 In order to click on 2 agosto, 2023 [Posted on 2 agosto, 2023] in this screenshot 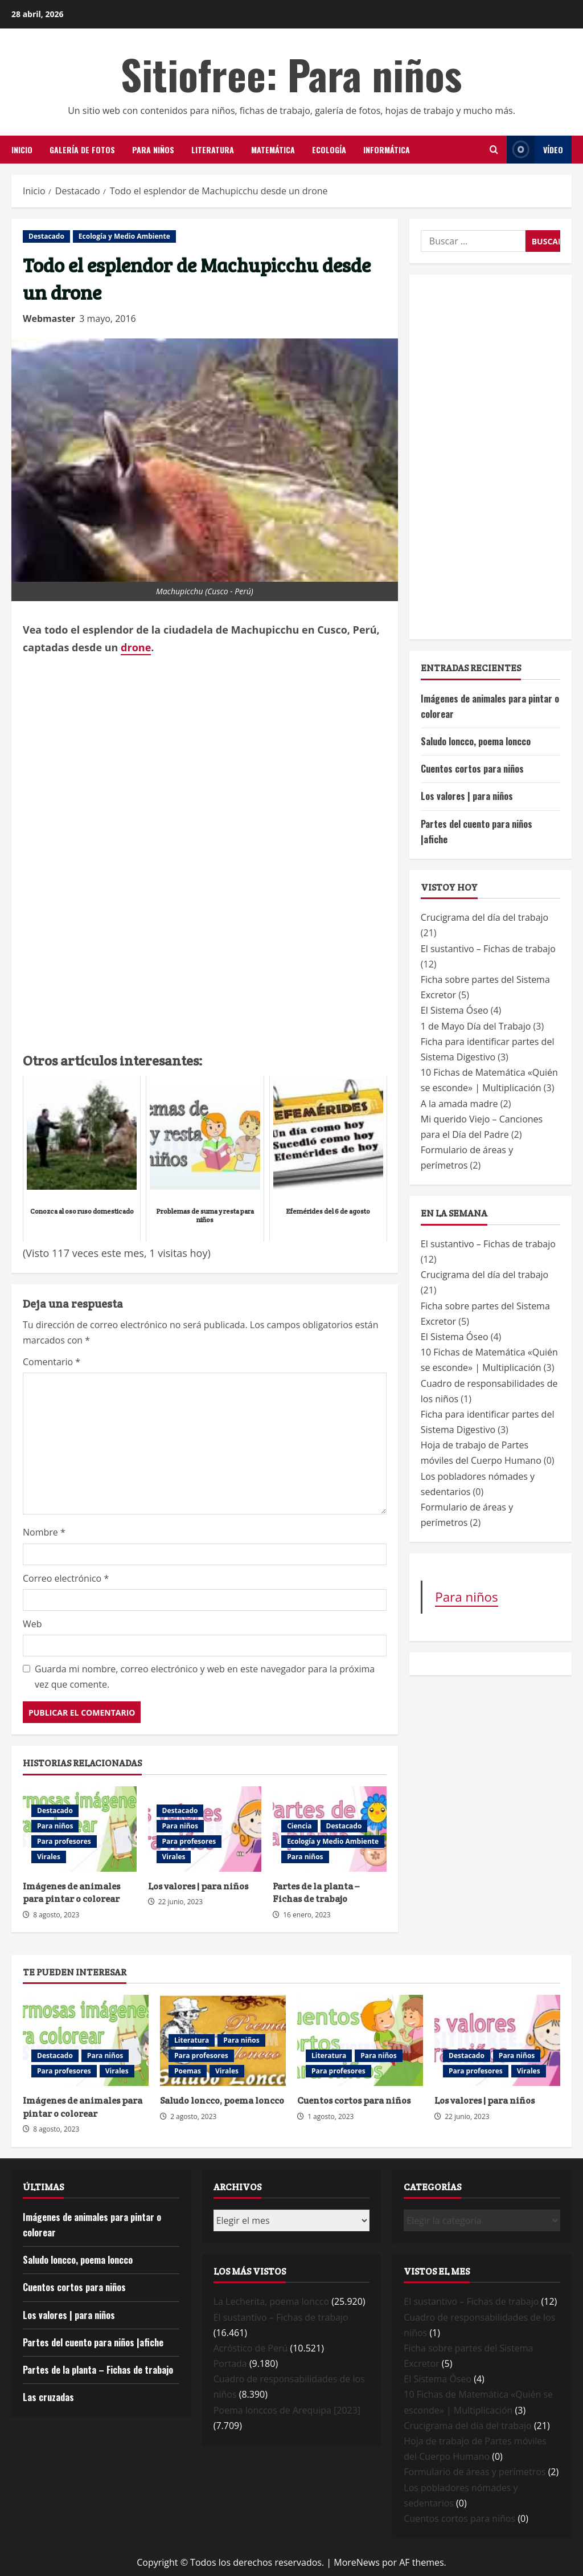, I will do `click(193, 2116)`.